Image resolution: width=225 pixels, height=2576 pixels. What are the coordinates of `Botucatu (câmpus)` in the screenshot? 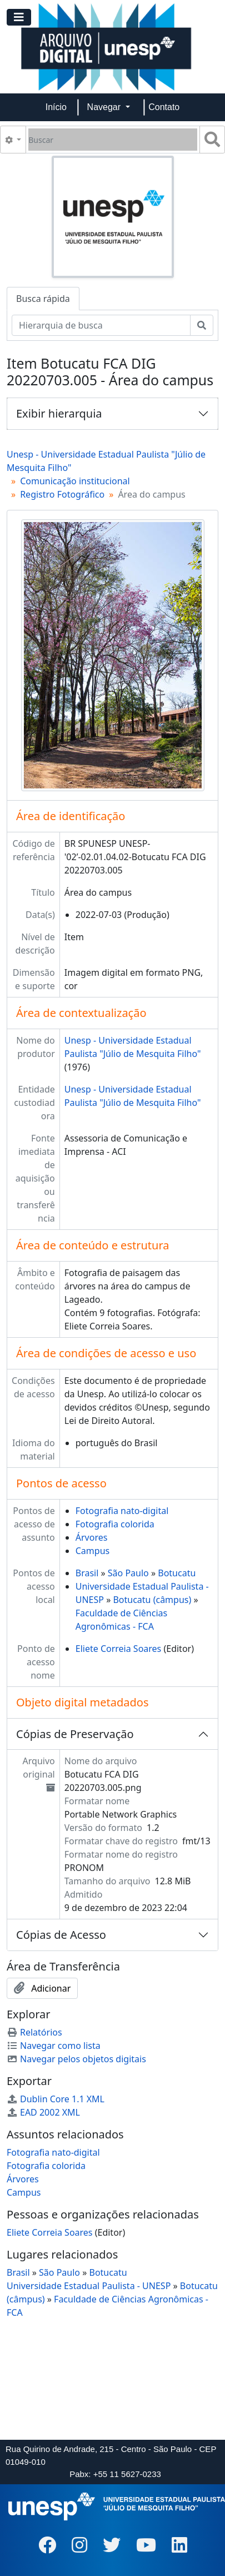 It's located at (152, 1600).